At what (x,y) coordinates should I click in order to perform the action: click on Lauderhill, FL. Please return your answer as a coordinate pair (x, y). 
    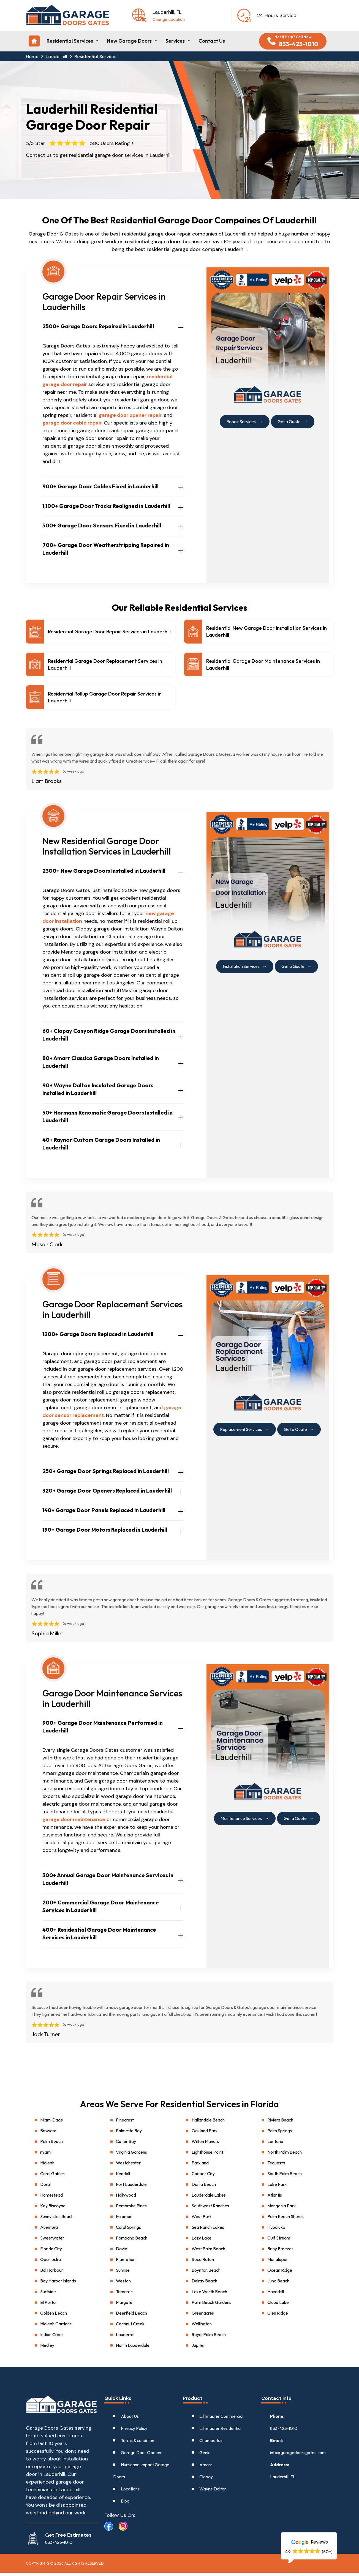
    Looking at the image, I should click on (282, 2480).